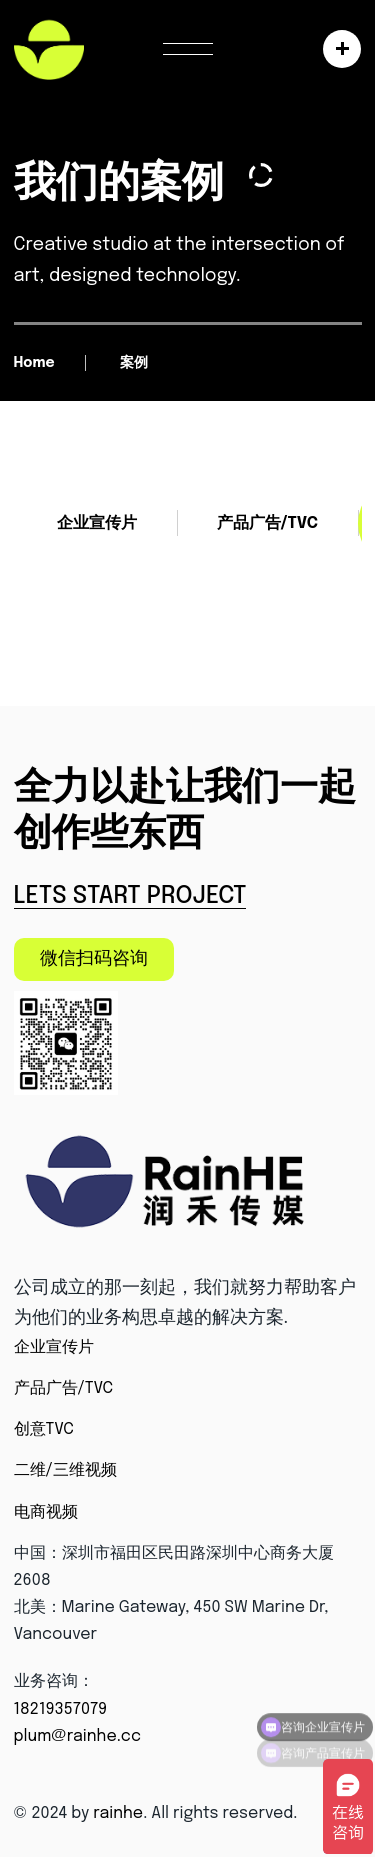 Image resolution: width=375 pixels, height=1857 pixels. I want to click on rainhe, so click(118, 1813).